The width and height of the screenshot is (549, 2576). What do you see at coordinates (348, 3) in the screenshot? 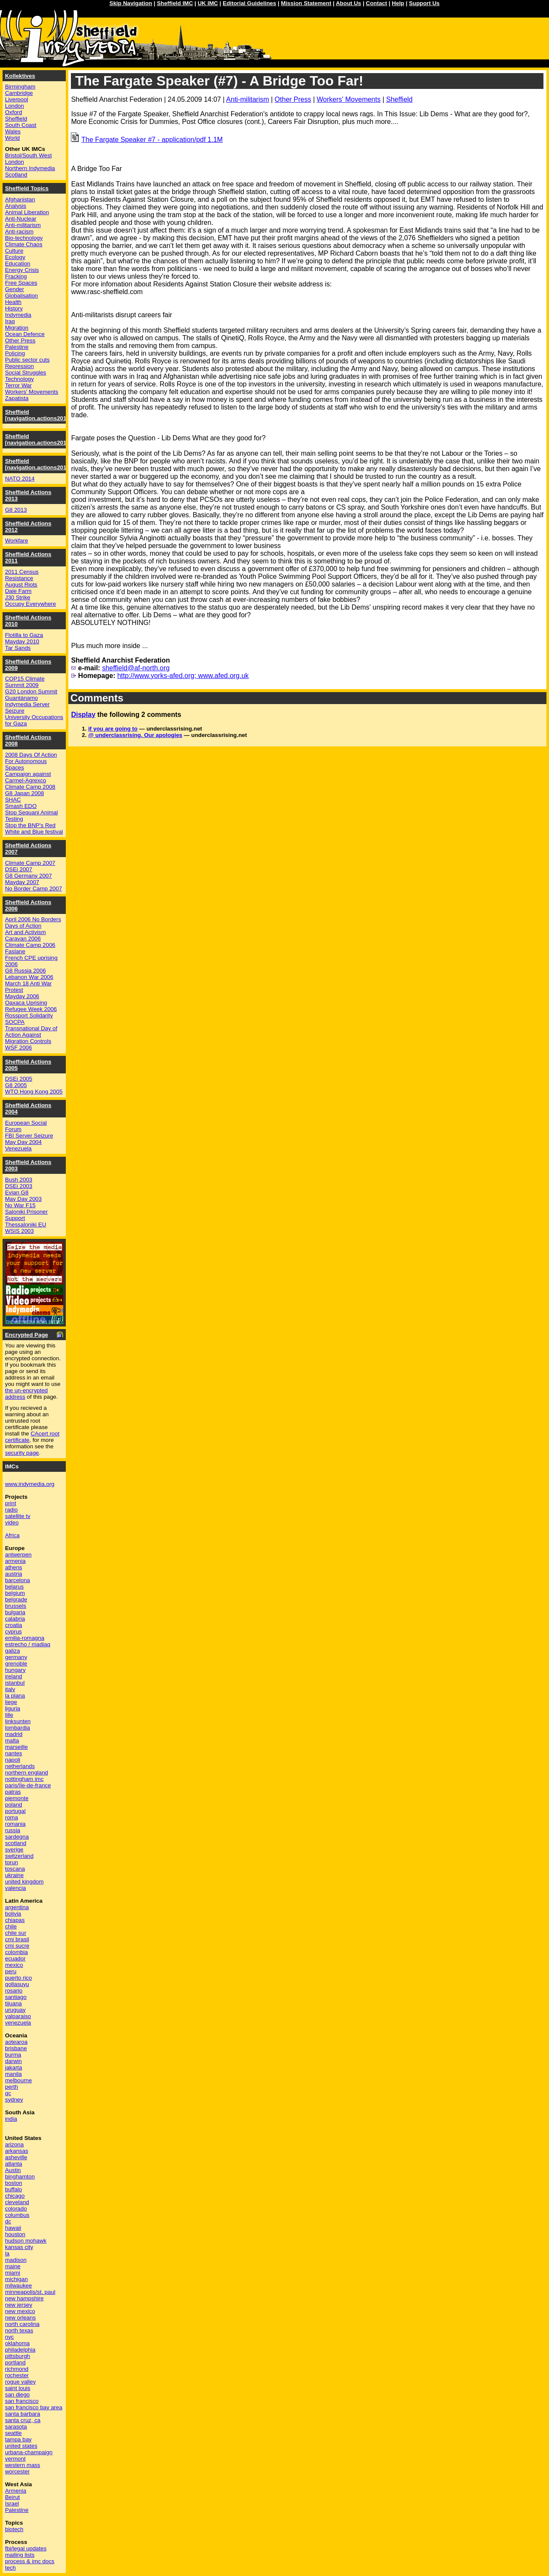
I see `About Us` at bounding box center [348, 3].